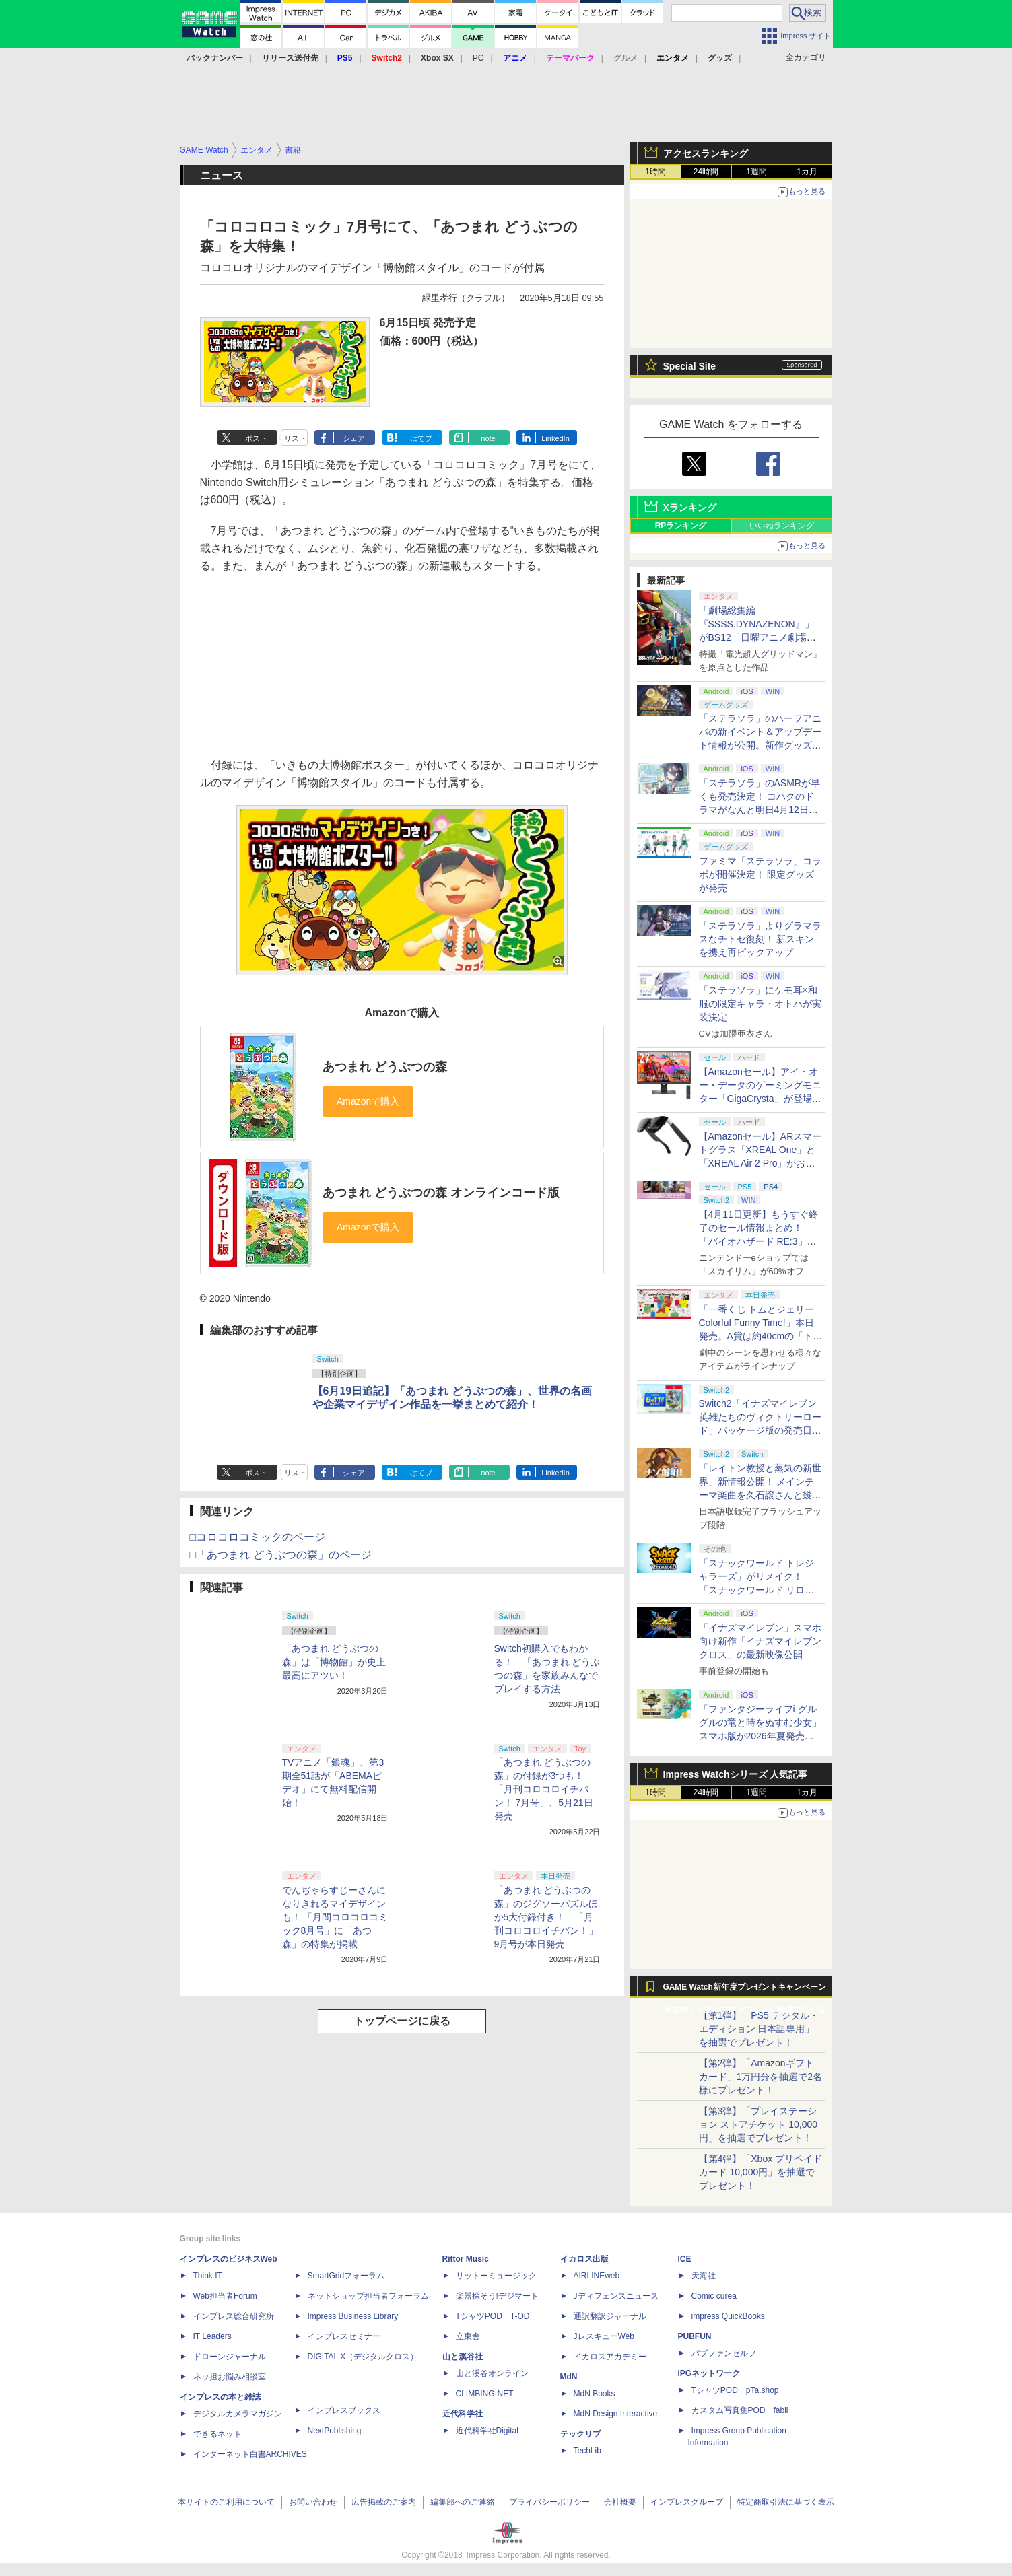 Image resolution: width=1012 pixels, height=2576 pixels. I want to click on IPGネットワーク, so click(709, 2373).